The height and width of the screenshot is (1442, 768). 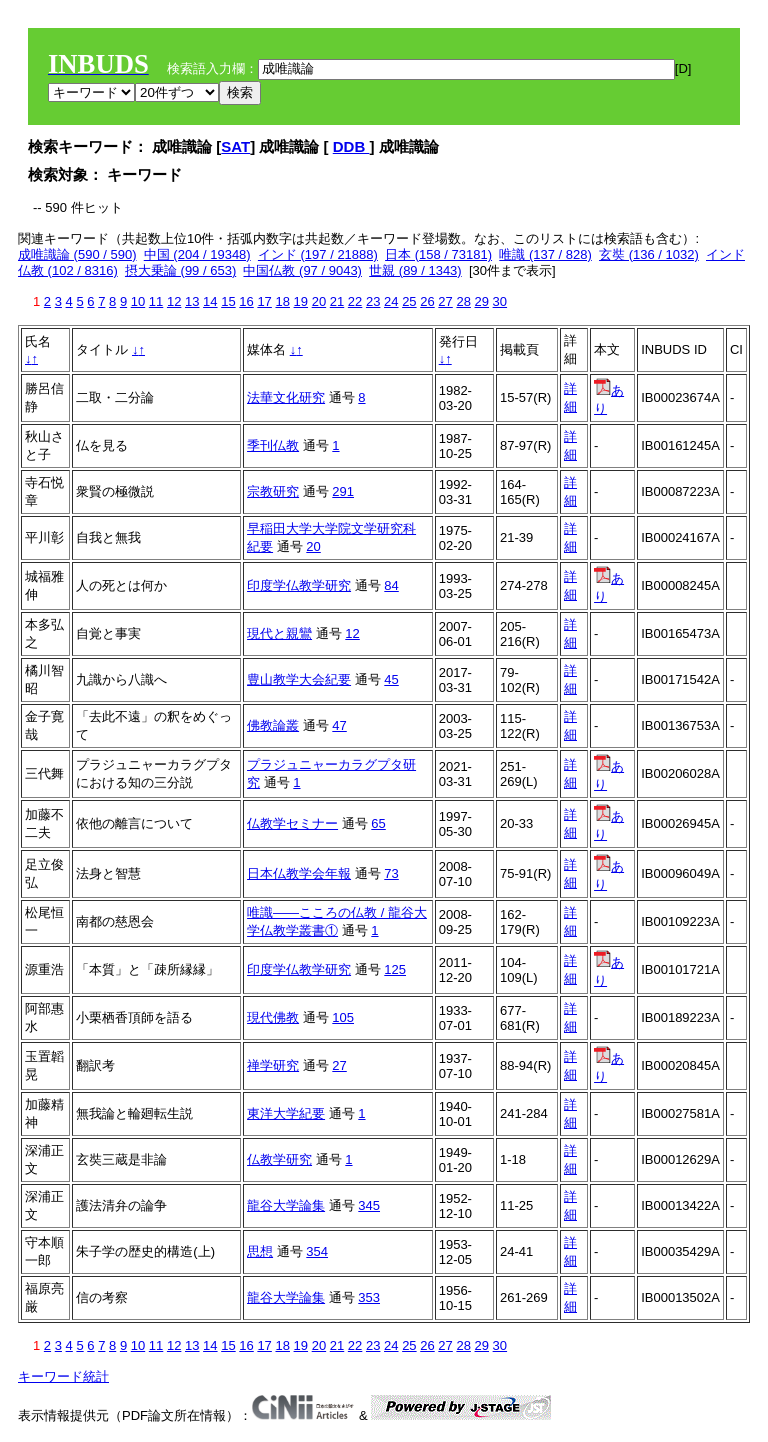 What do you see at coordinates (463, 301) in the screenshot?
I see `28` at bounding box center [463, 301].